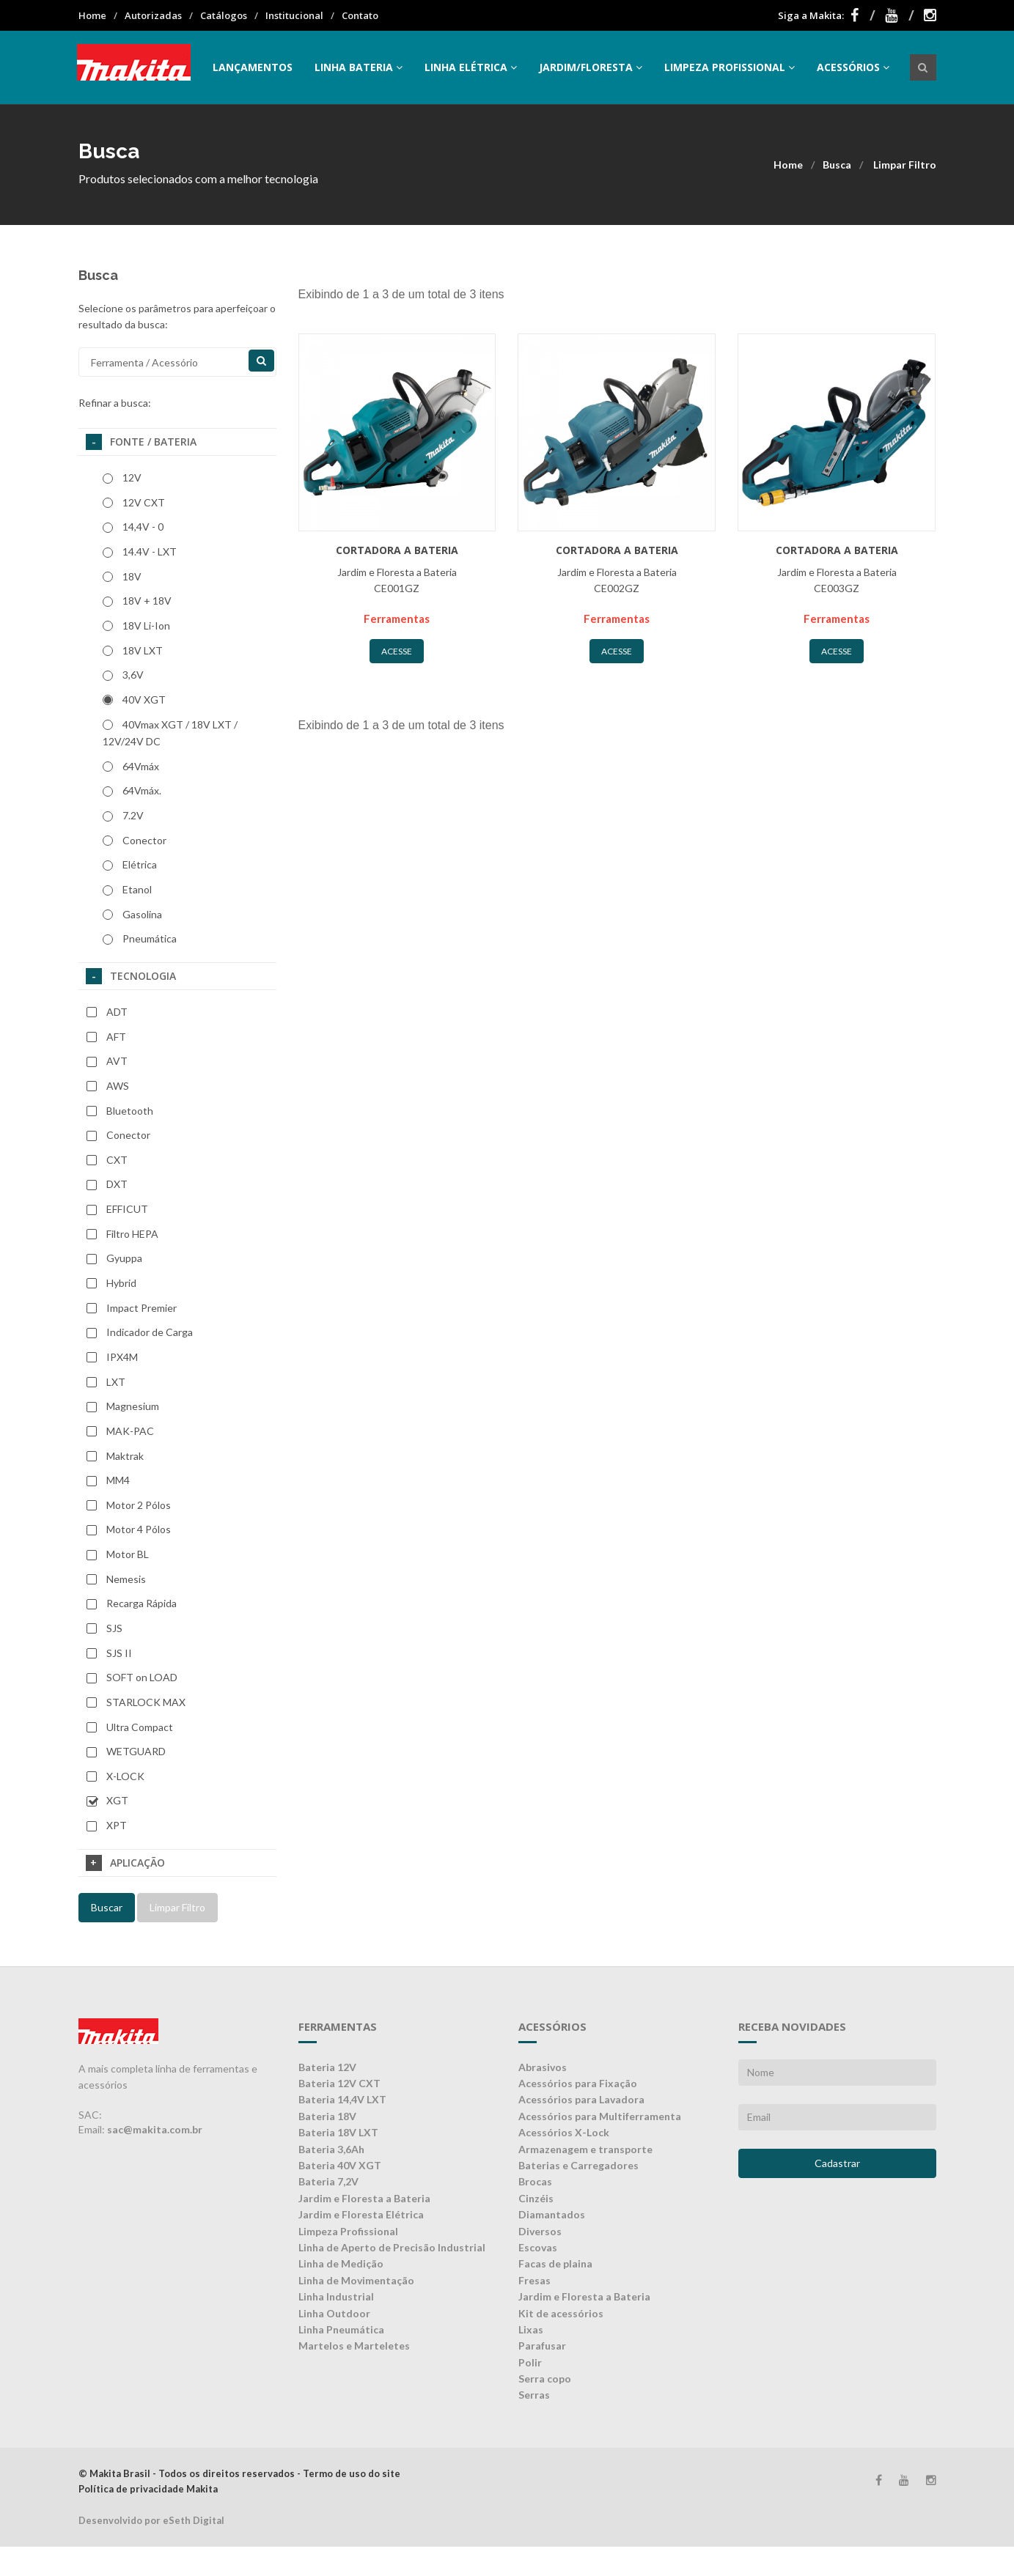 This screenshot has width=1014, height=2576. I want to click on Bateria 12V CXT, so click(339, 2083).